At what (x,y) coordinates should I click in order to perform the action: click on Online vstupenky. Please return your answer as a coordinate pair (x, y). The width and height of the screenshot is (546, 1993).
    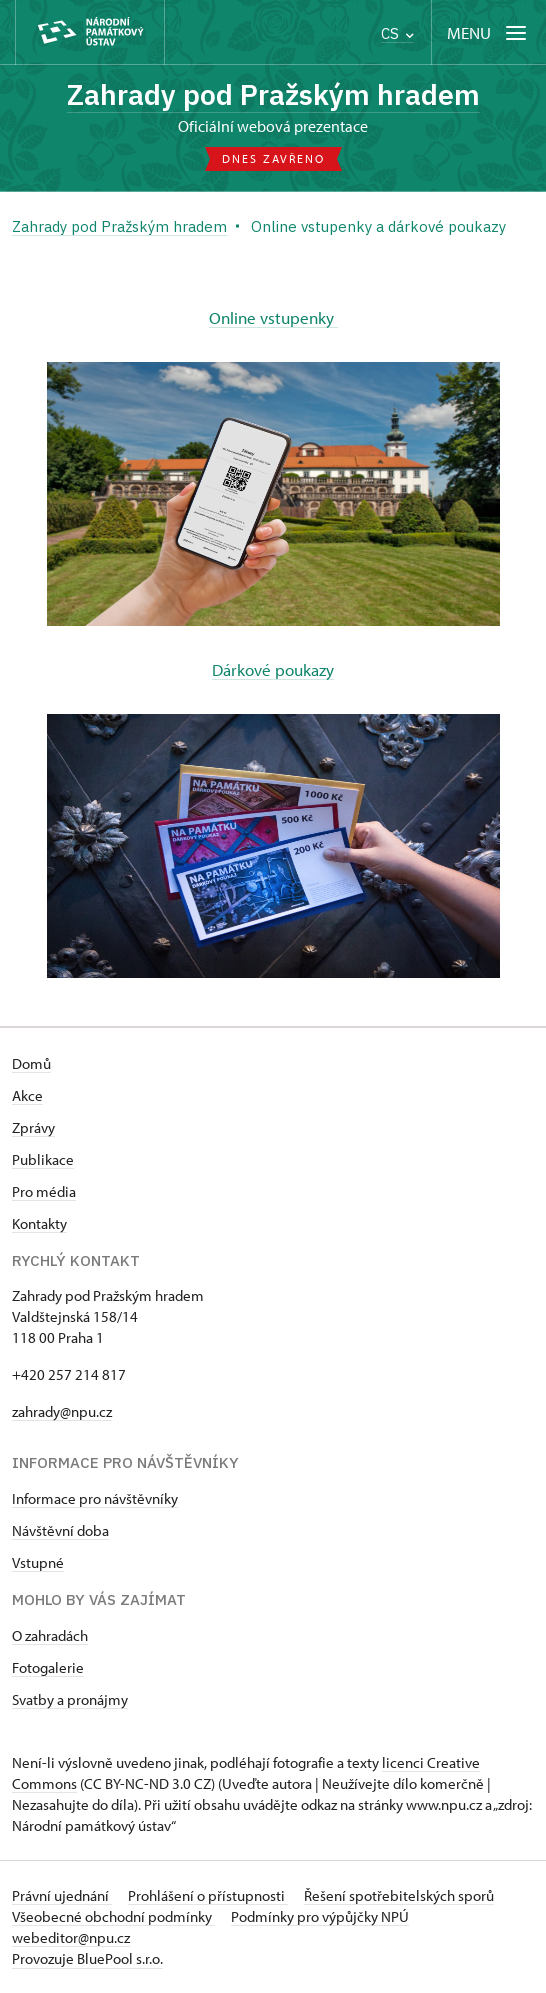
    Looking at the image, I should click on (273, 317).